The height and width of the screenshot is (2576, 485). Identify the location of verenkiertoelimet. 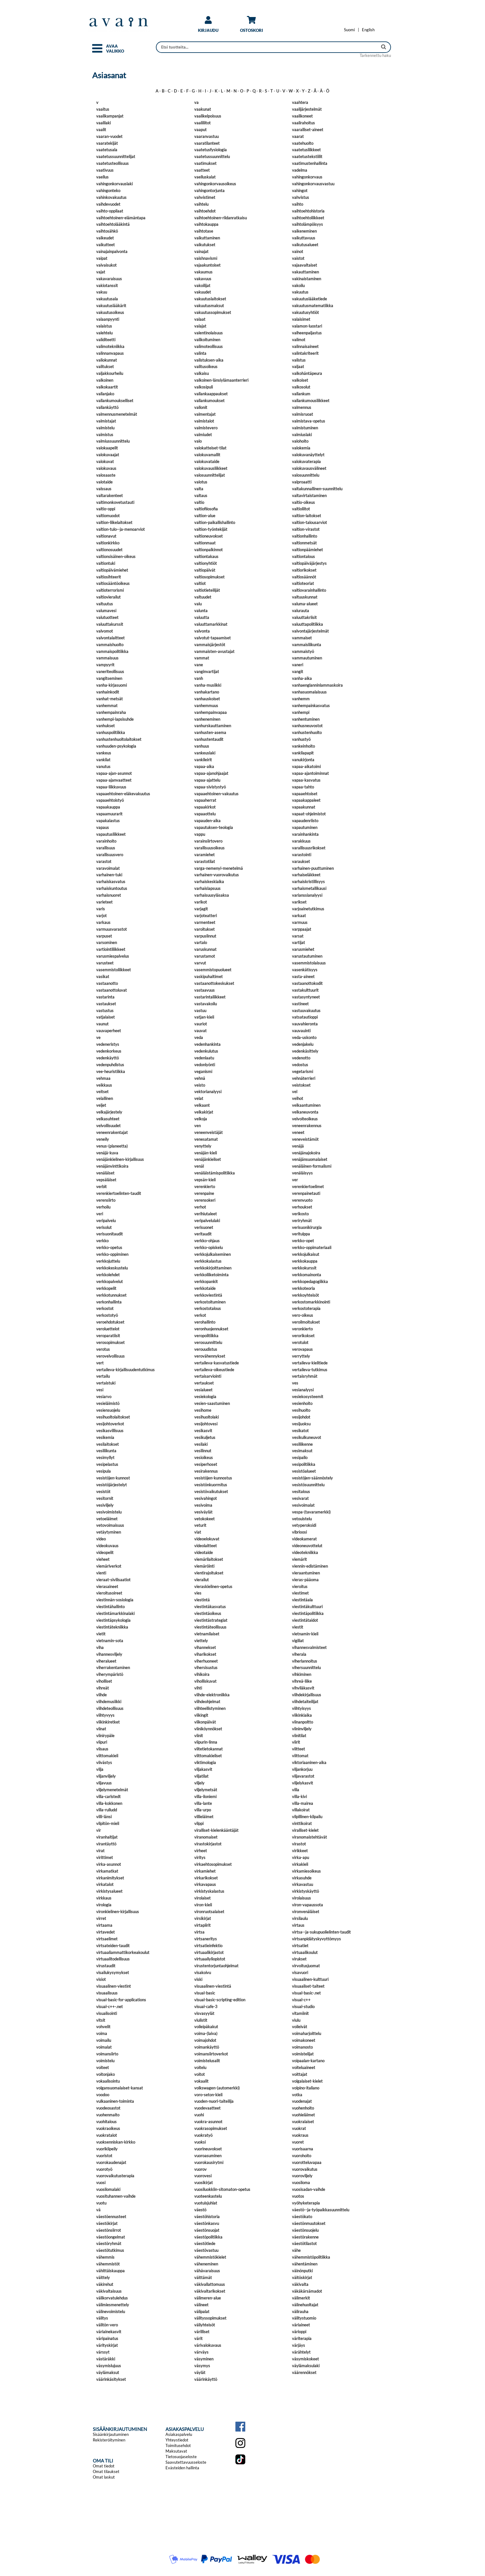
(308, 1186).